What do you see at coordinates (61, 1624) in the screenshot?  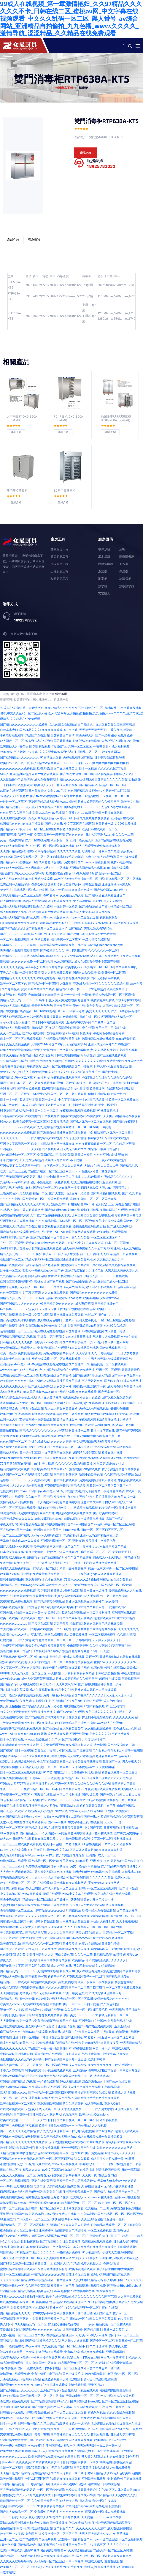 I see `天天干夜夜` at bounding box center [61, 1624].